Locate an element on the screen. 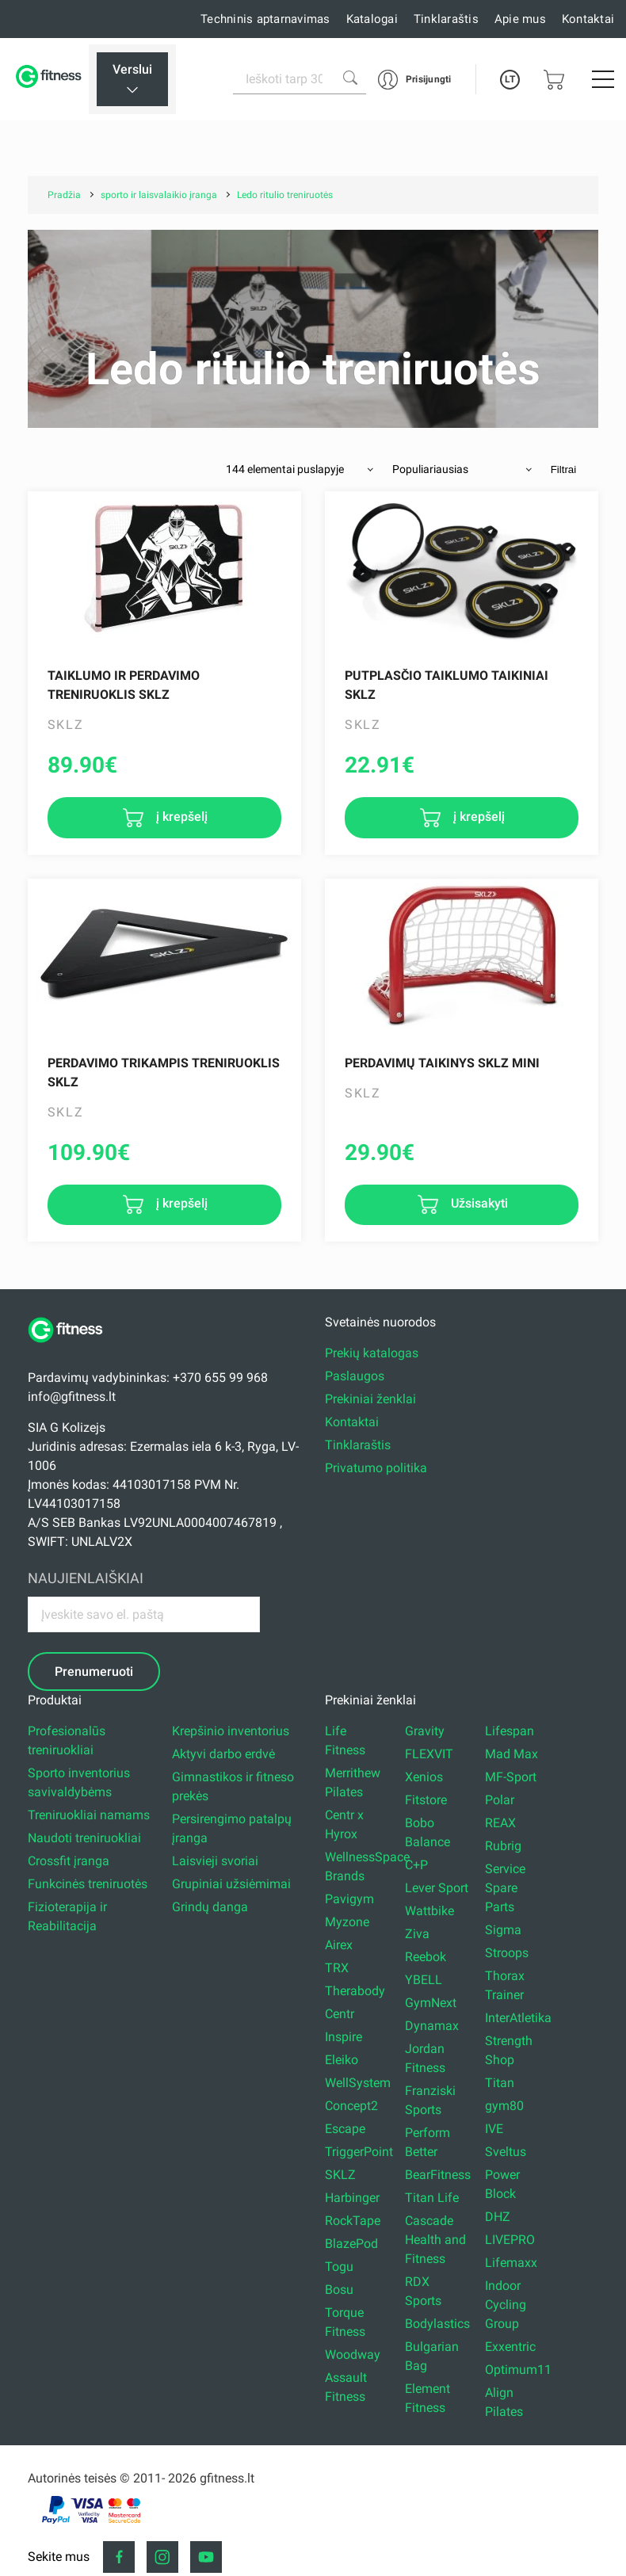 Image resolution: width=626 pixels, height=2576 pixels. Airex is located at coordinates (339, 1944).